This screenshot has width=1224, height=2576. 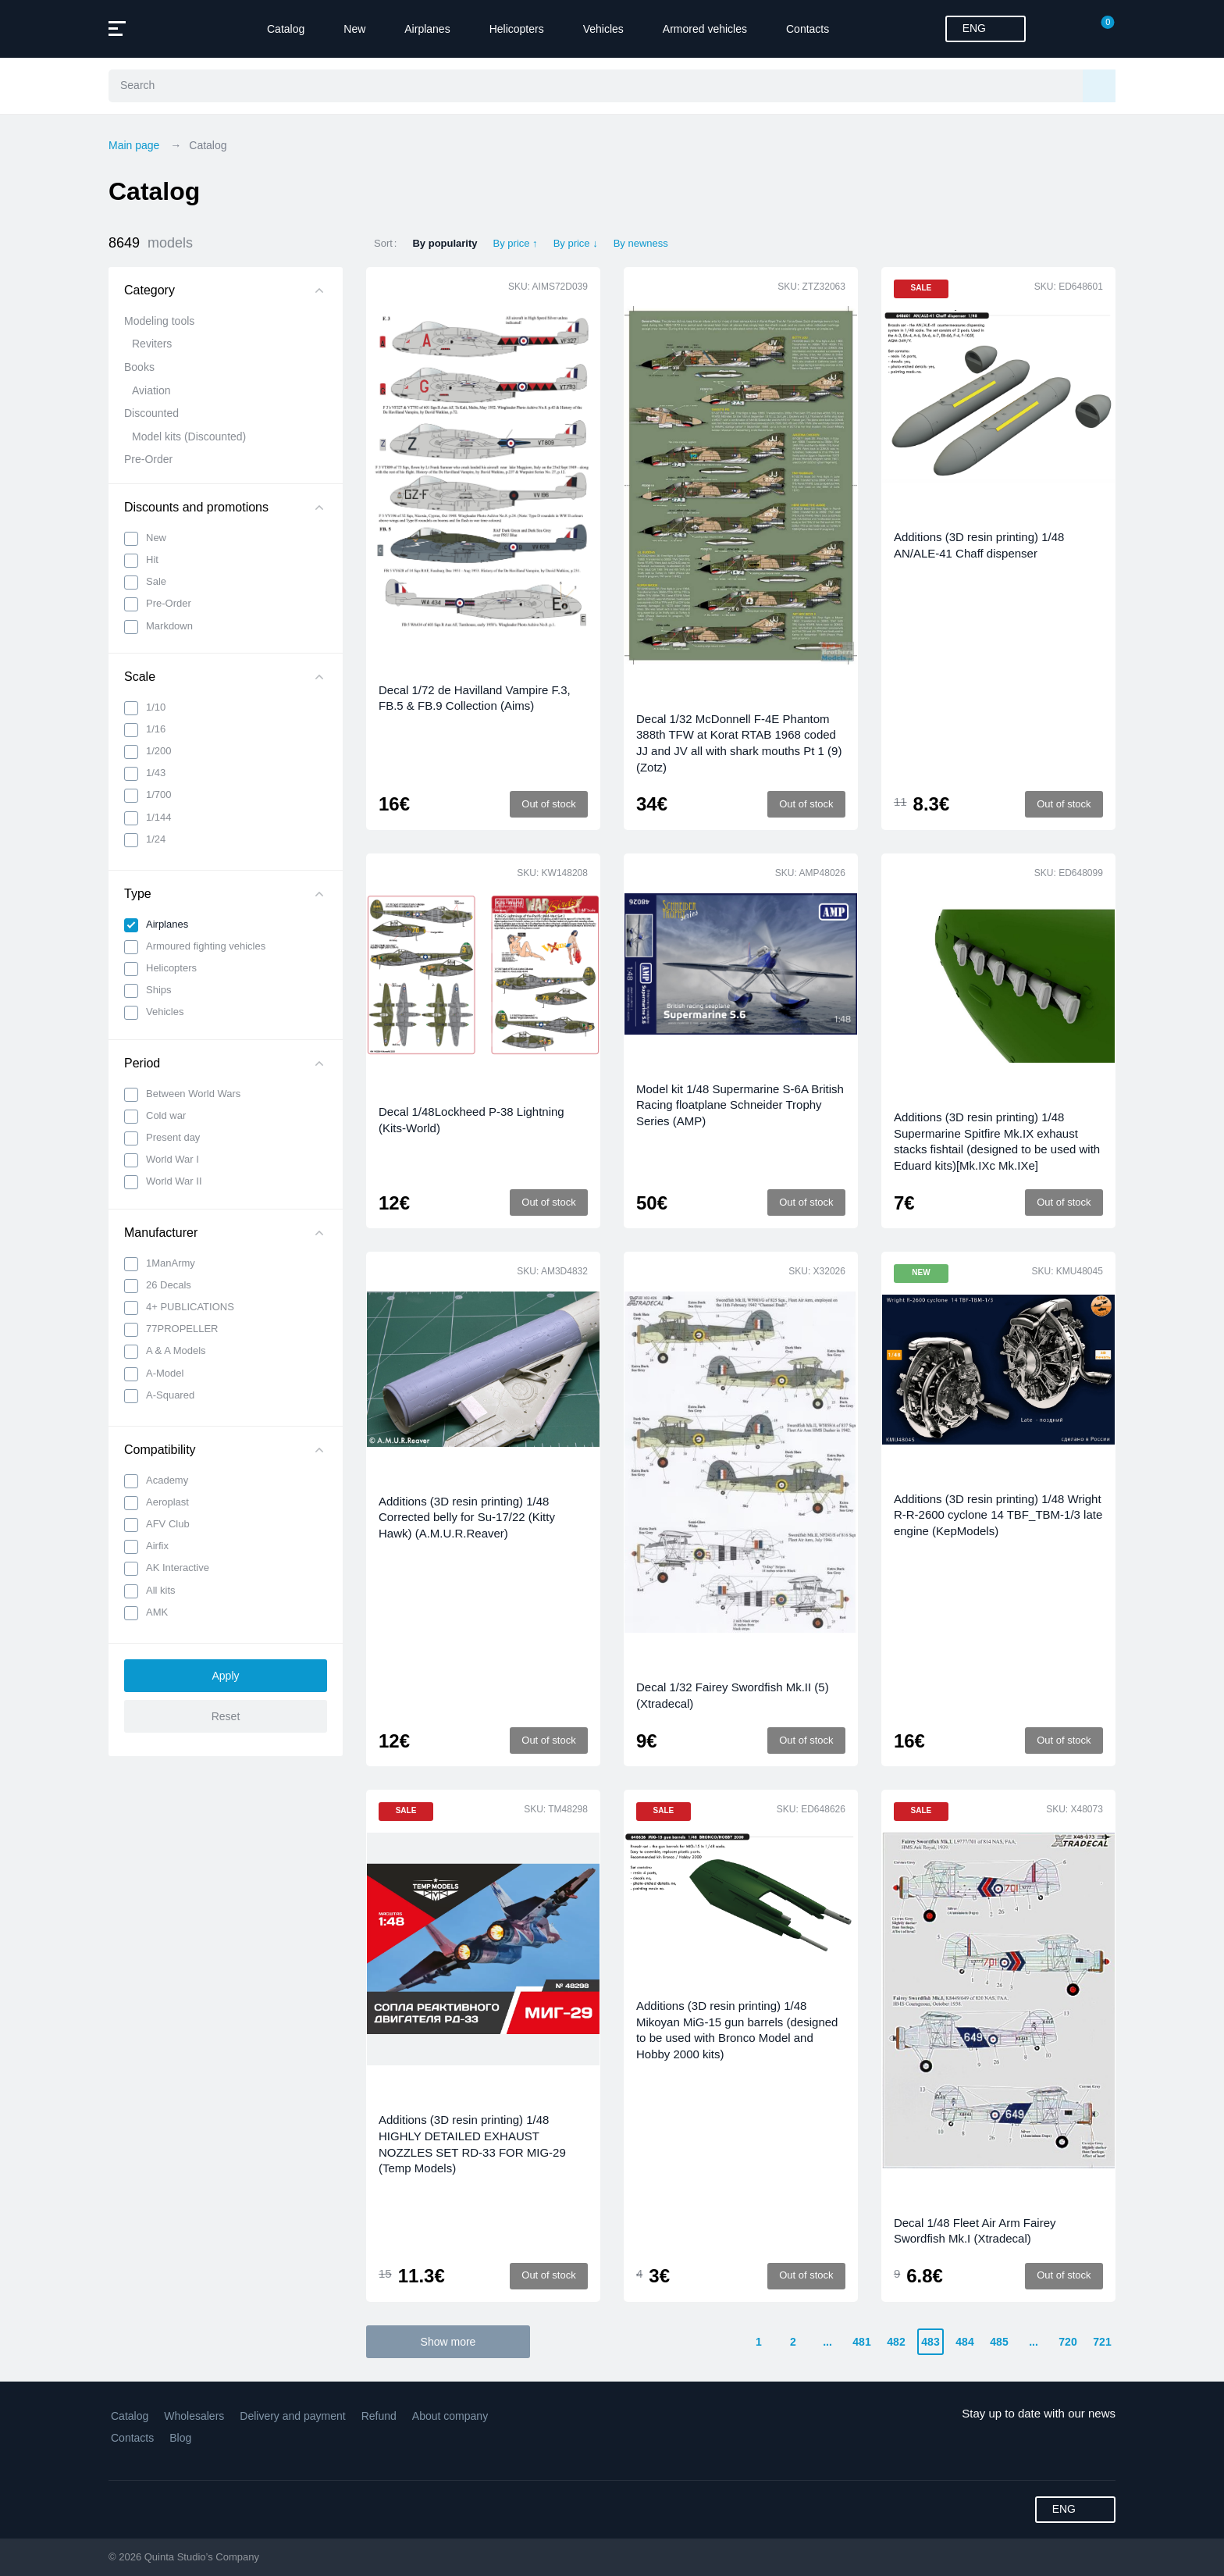 What do you see at coordinates (354, 29) in the screenshot?
I see `New` at bounding box center [354, 29].